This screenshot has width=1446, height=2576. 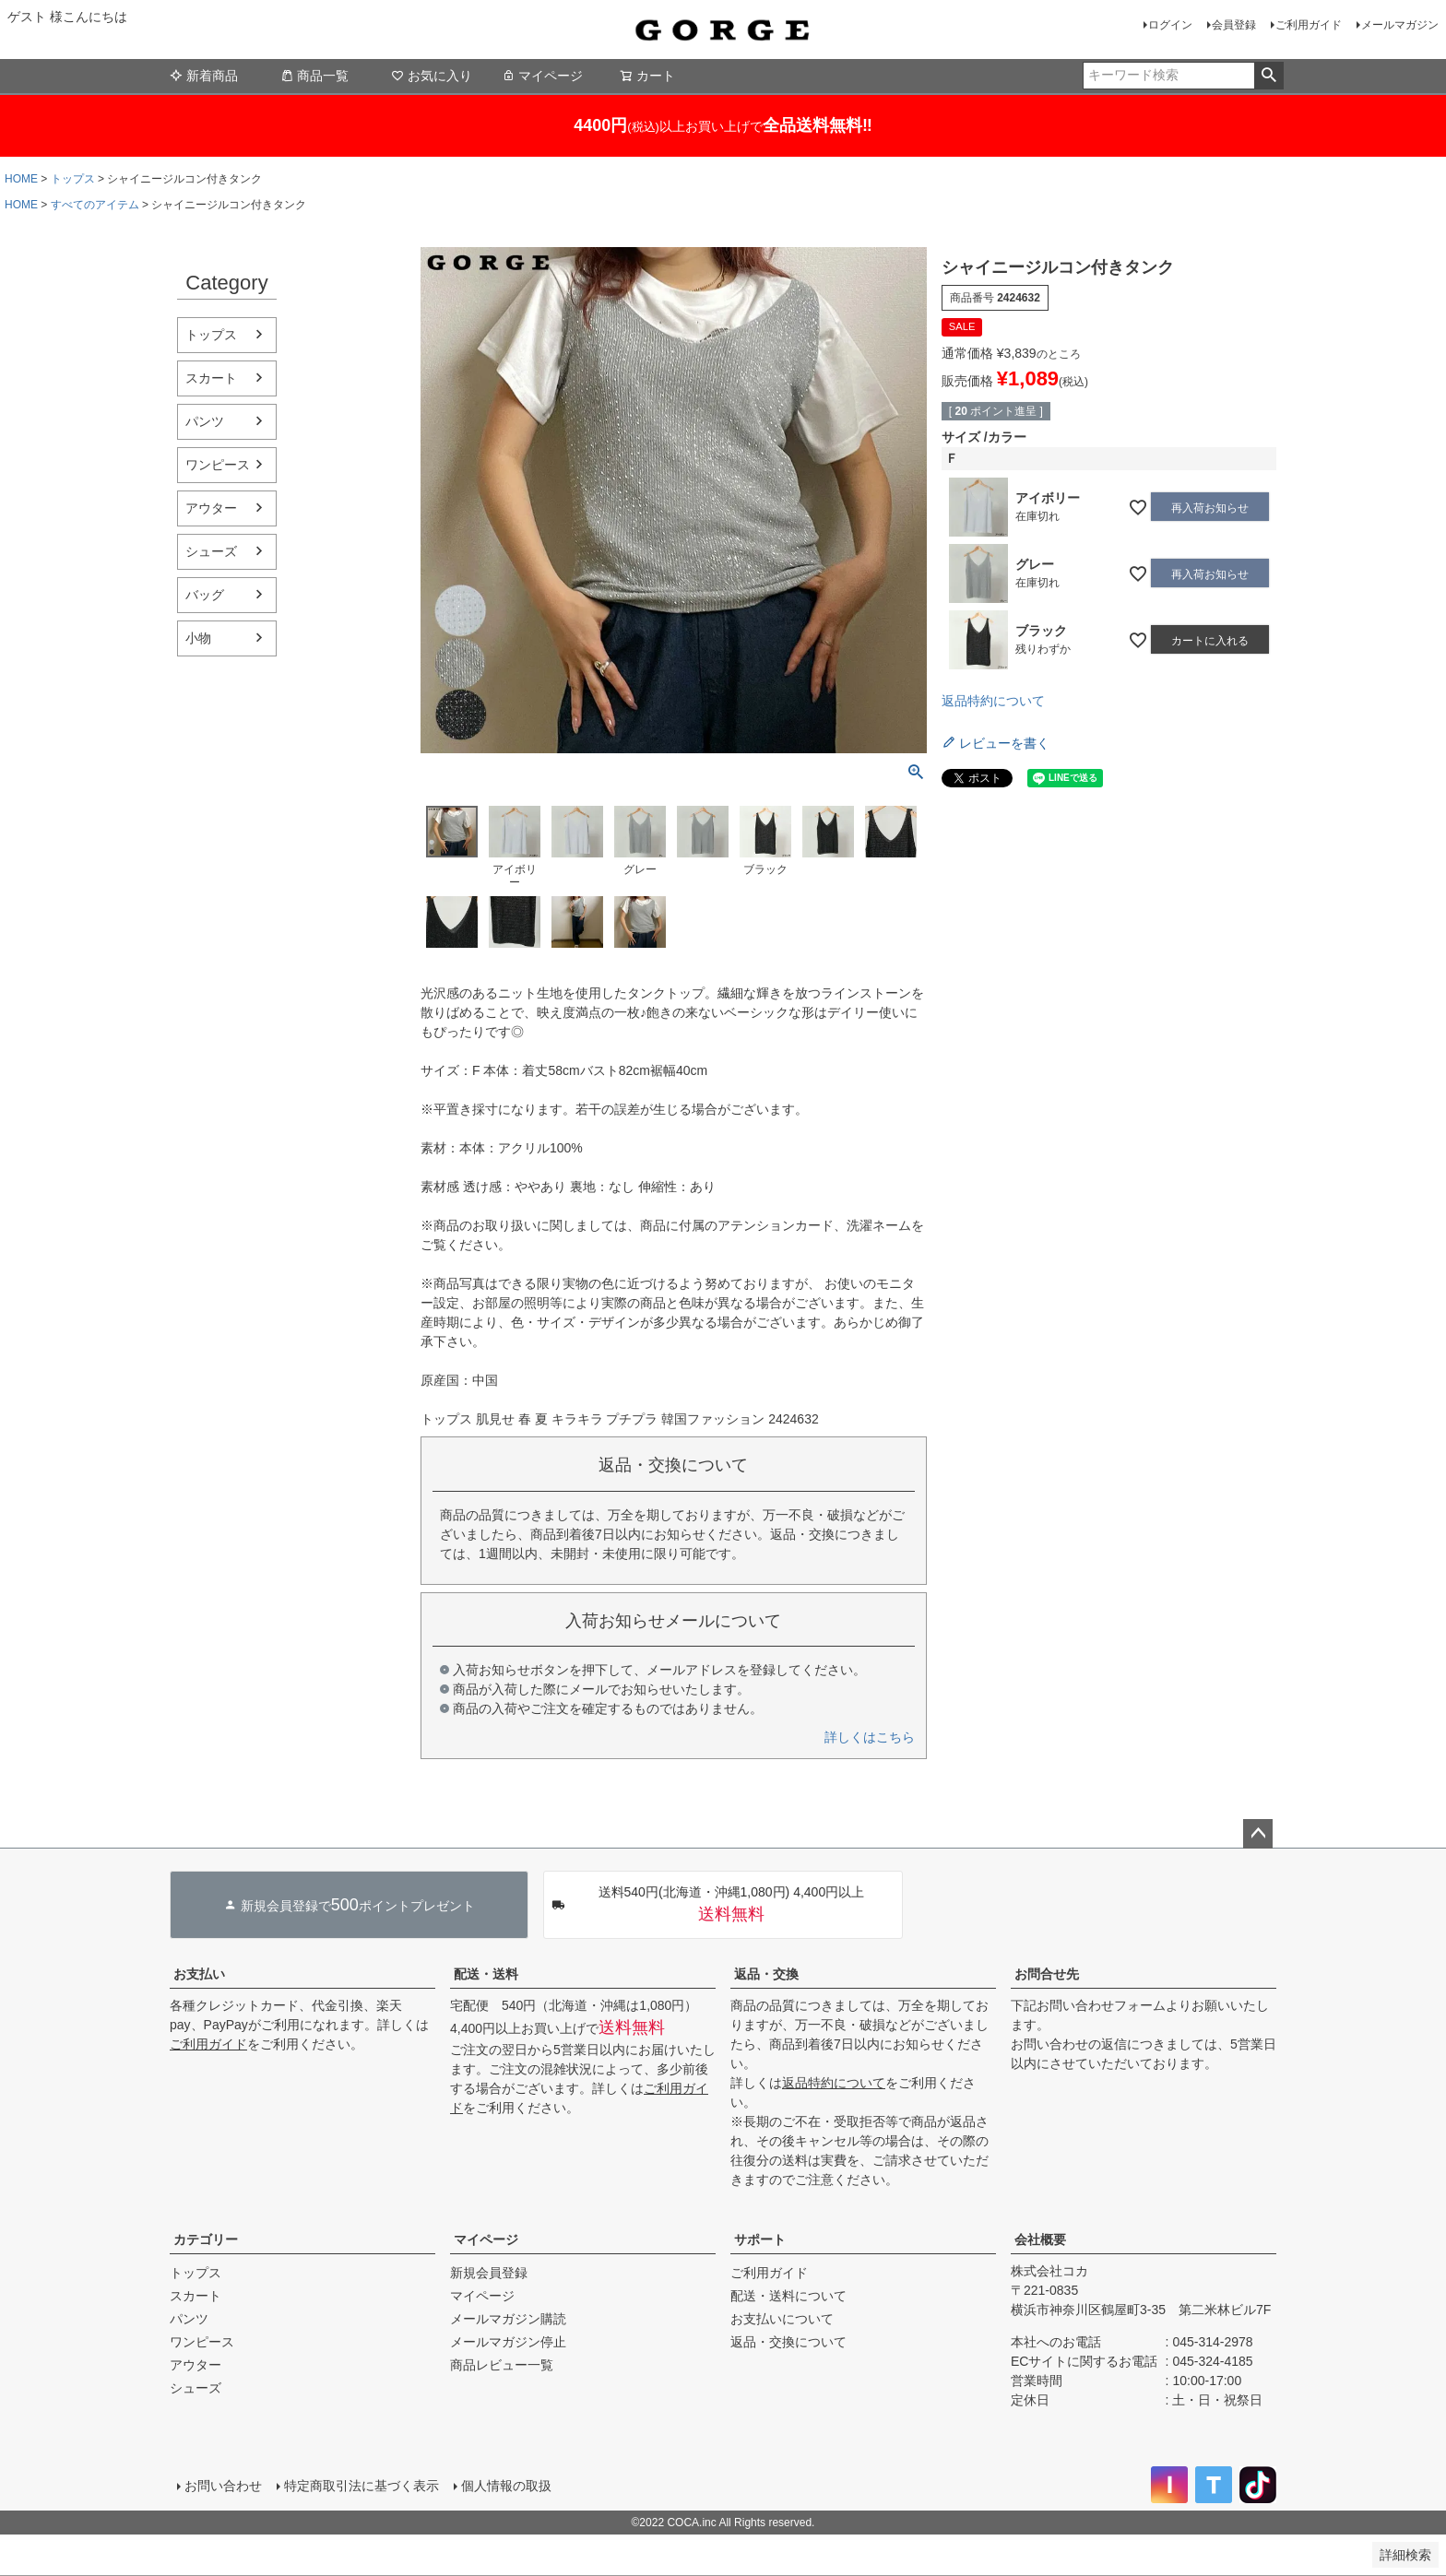 I want to click on すべてのアイテム, so click(x=95, y=204).